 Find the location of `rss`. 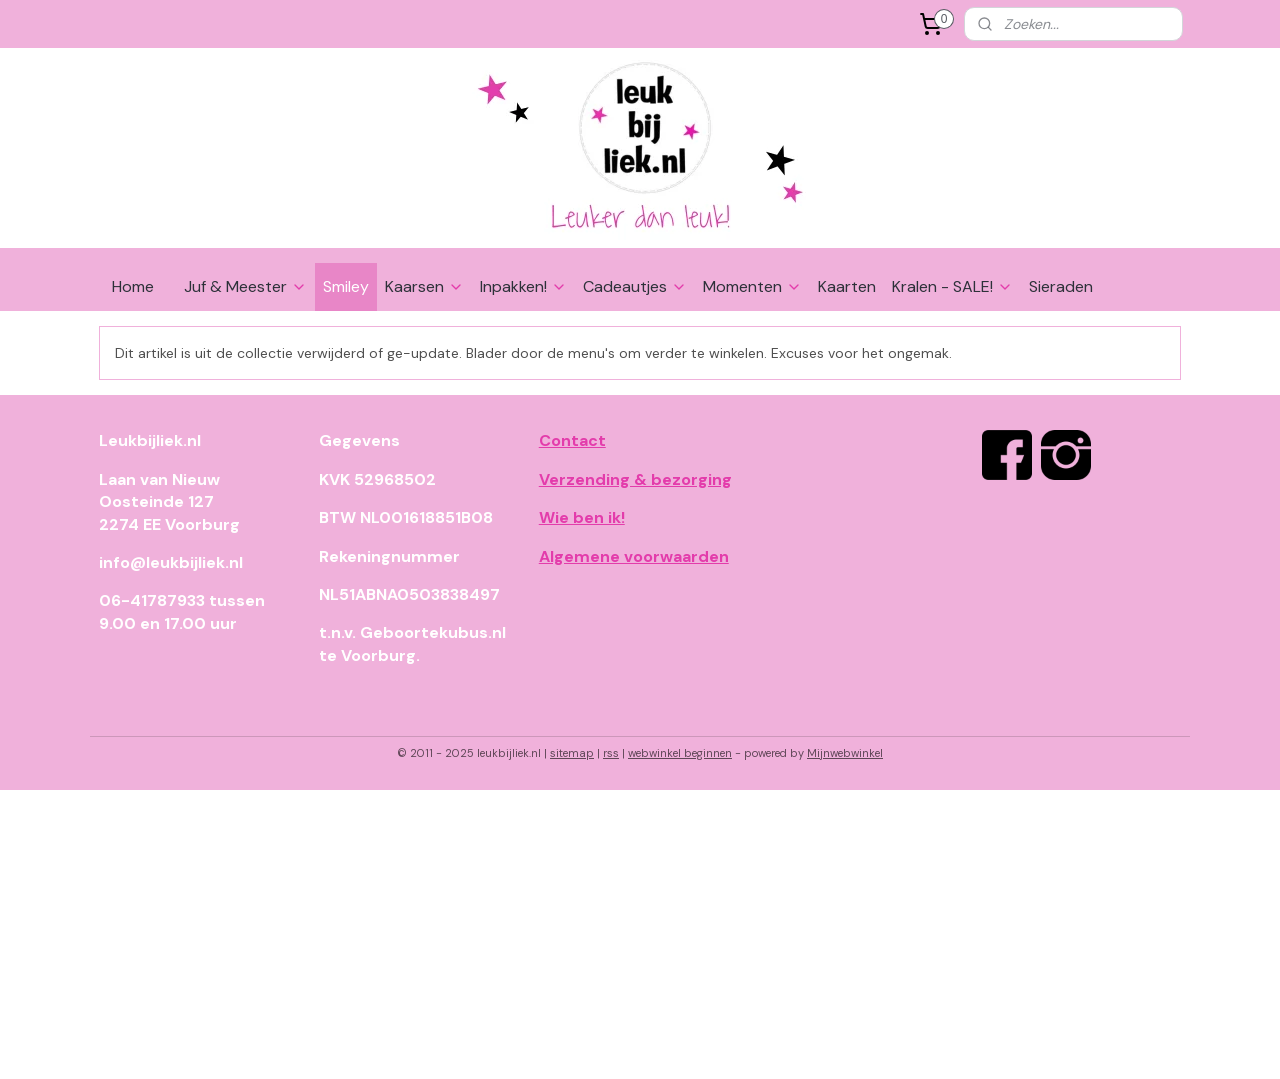

rss is located at coordinates (611, 753).